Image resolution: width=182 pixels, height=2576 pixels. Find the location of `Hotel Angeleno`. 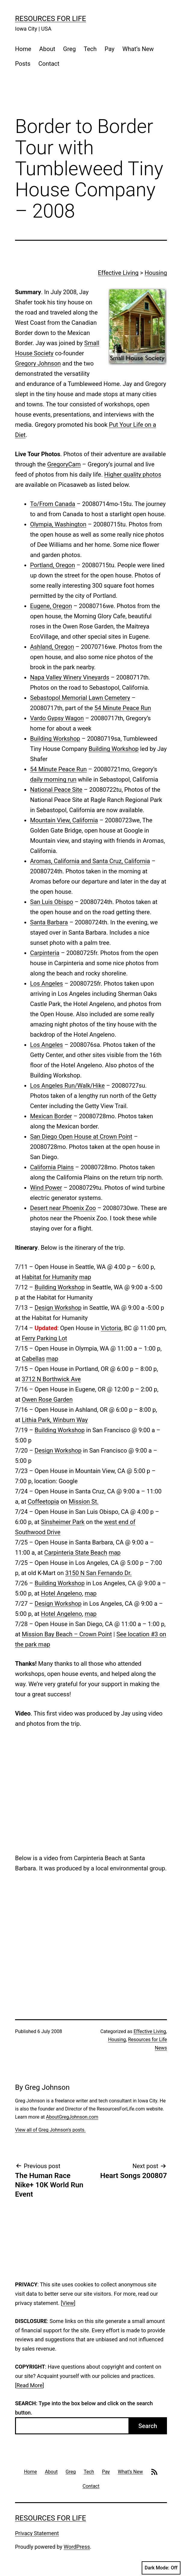

Hotel Angeleno is located at coordinates (61, 1593).